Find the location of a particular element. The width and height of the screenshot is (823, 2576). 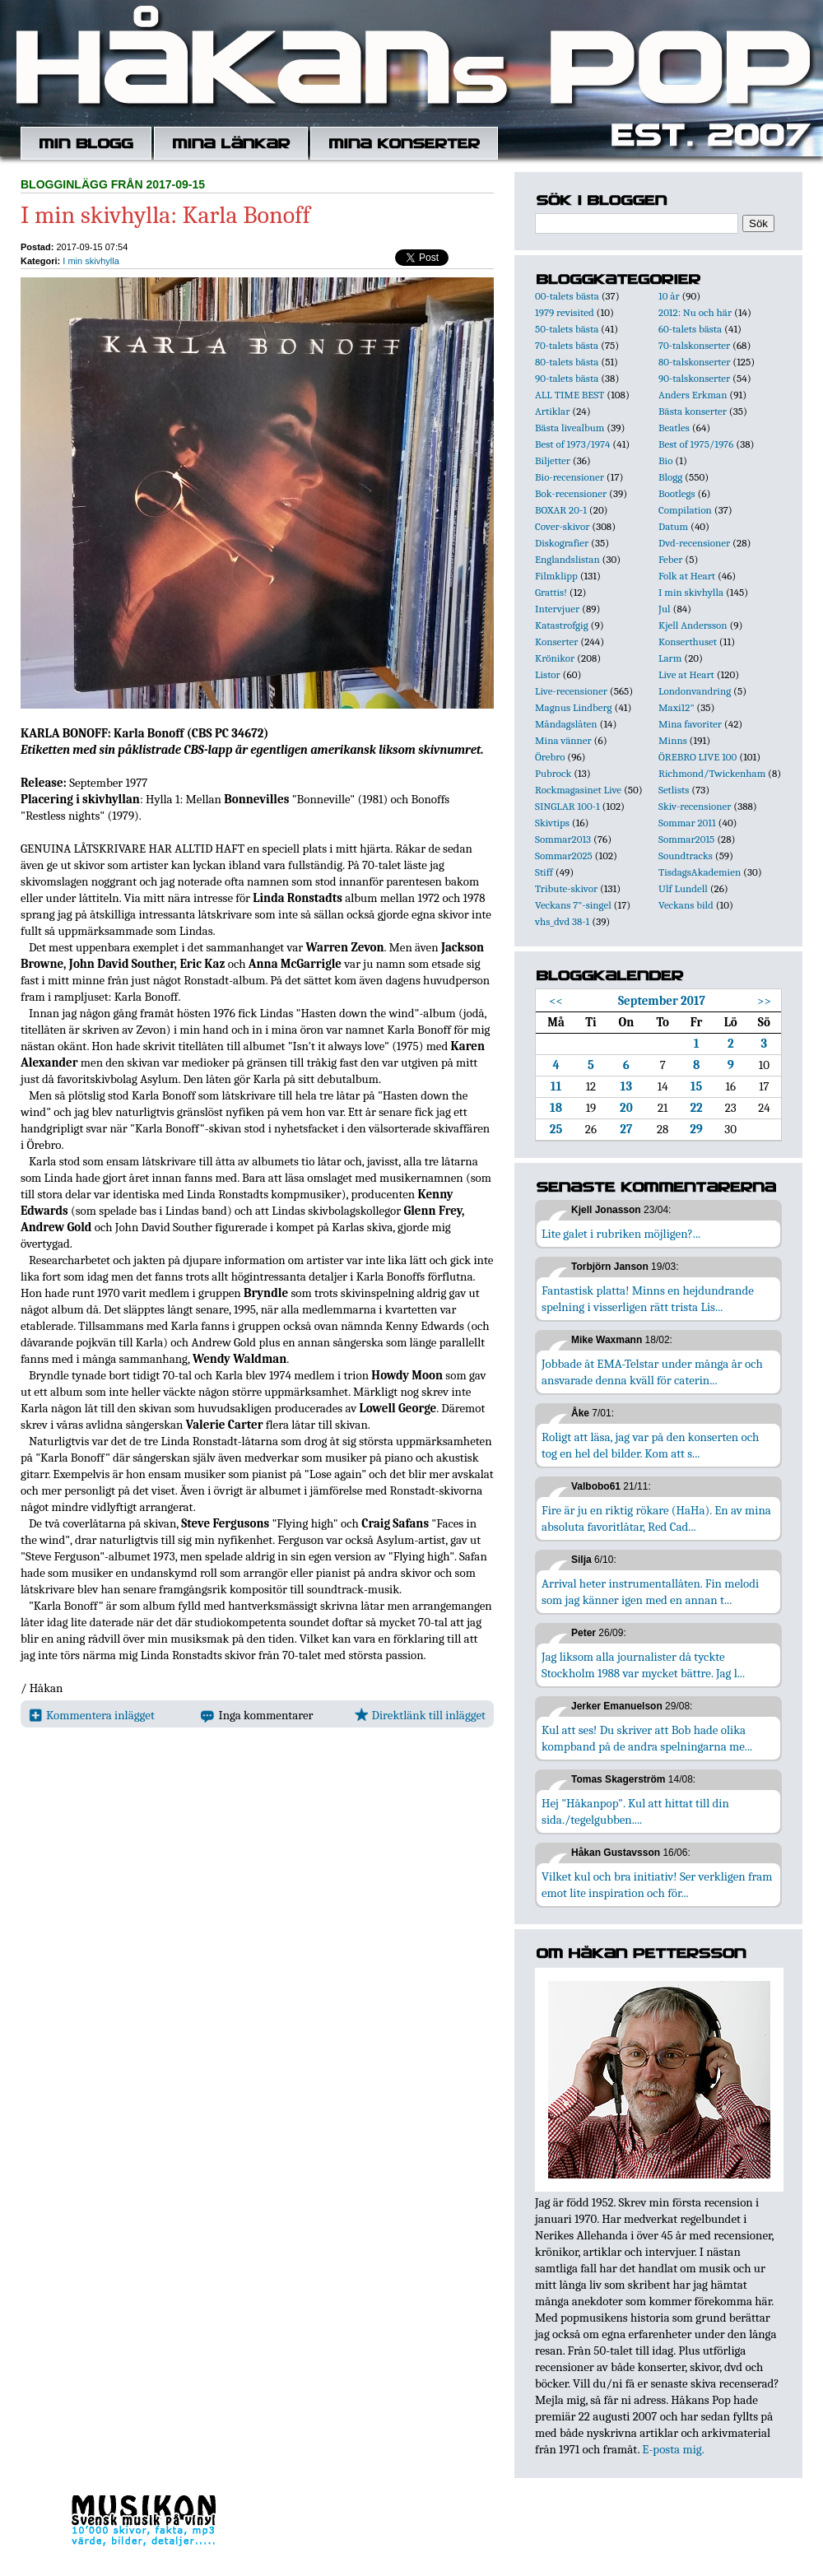

Lite galet i rubriken möjligen?... is located at coordinates (621, 1233).